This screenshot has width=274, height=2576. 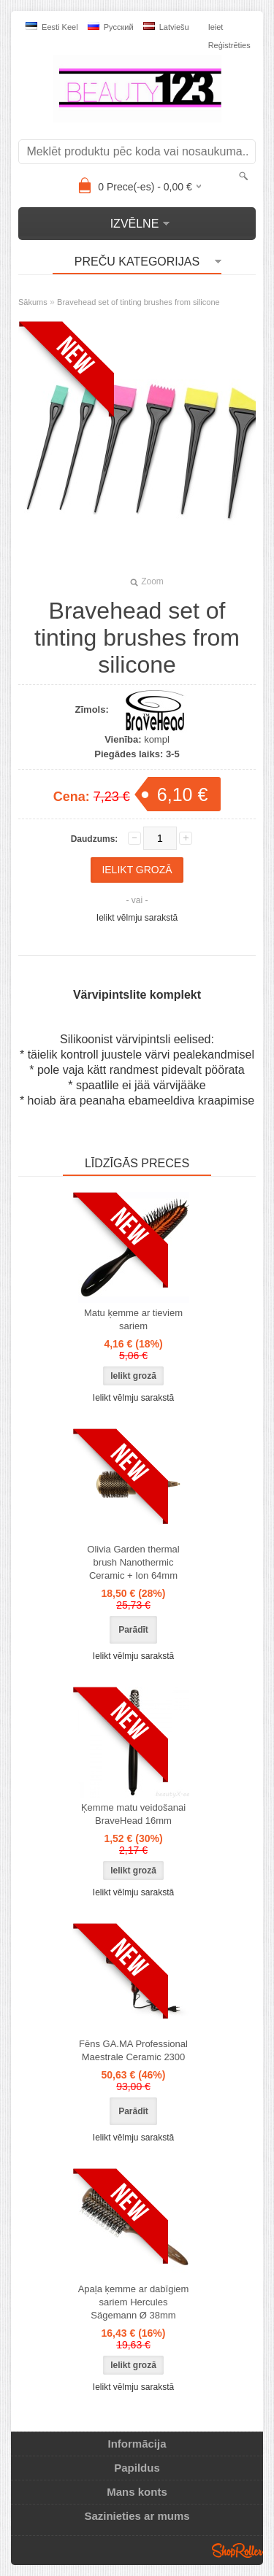 What do you see at coordinates (216, 27) in the screenshot?
I see `Ieiet` at bounding box center [216, 27].